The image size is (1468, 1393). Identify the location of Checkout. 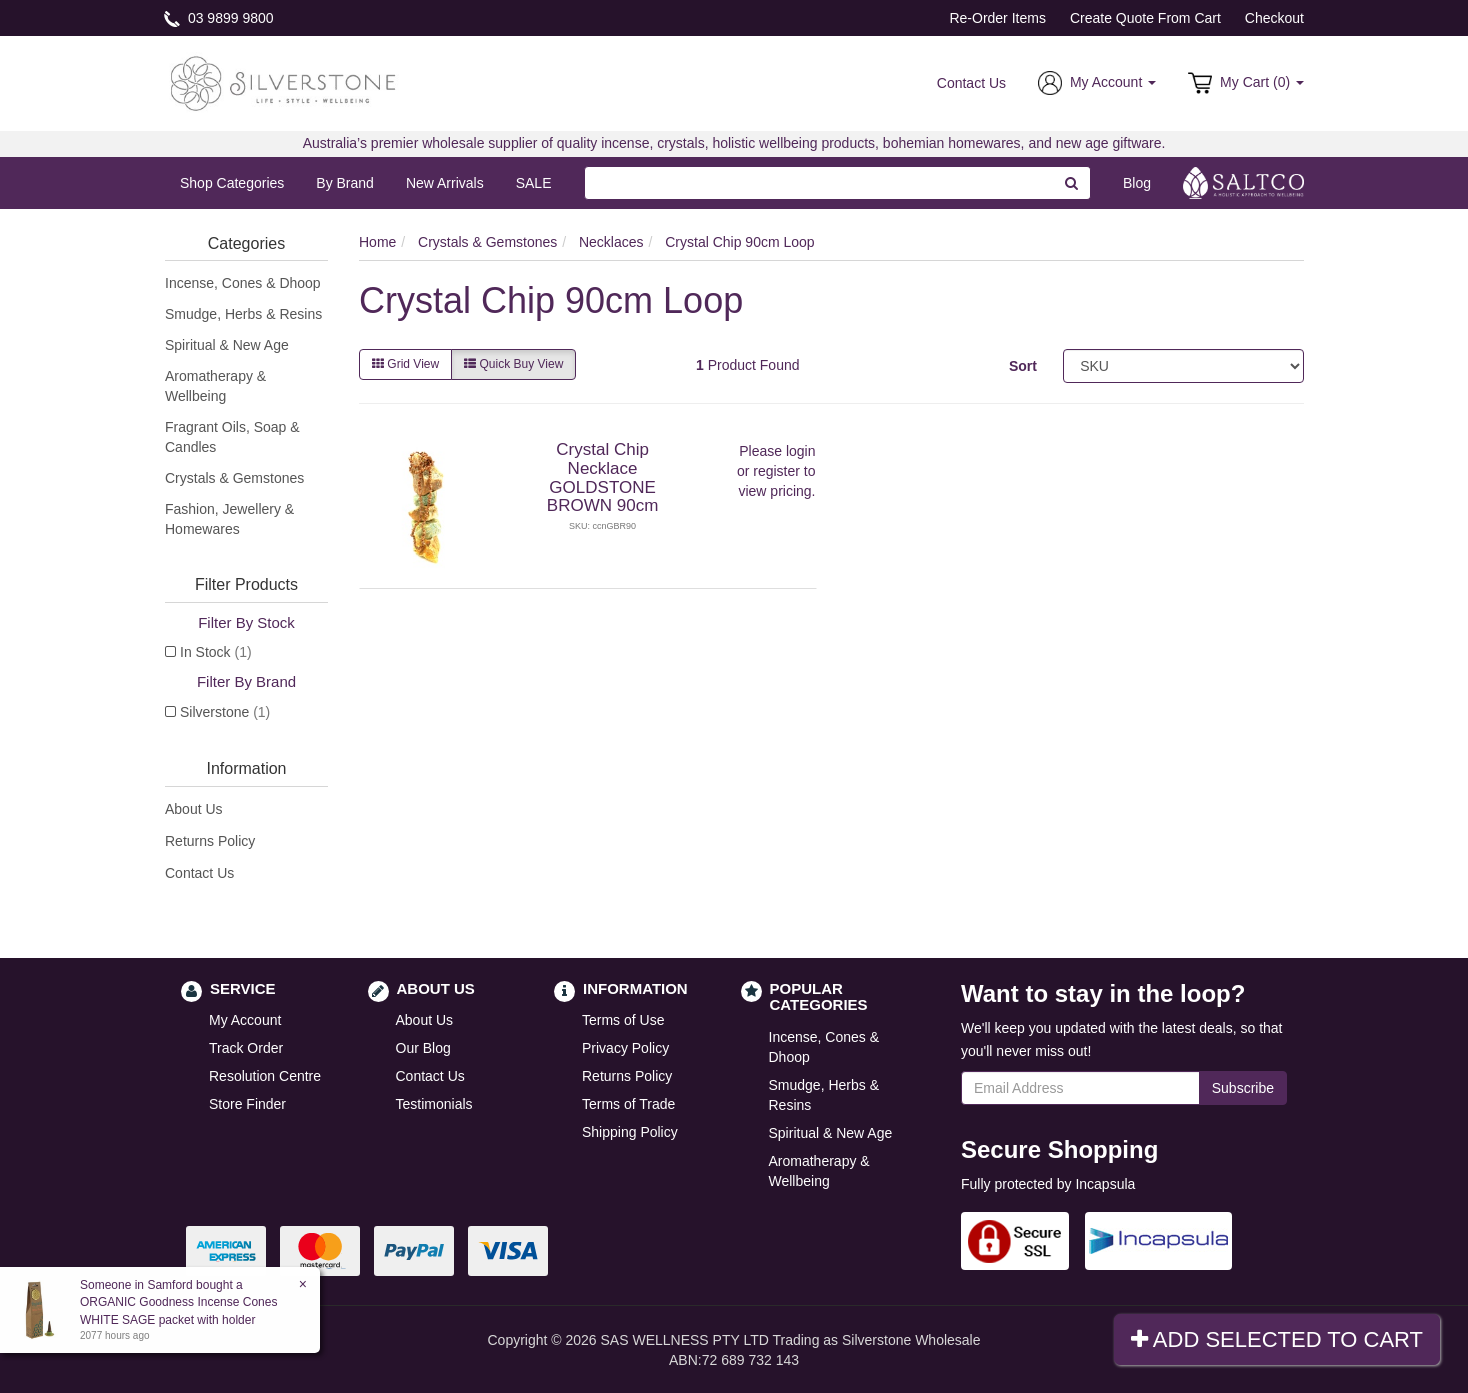
(1274, 18).